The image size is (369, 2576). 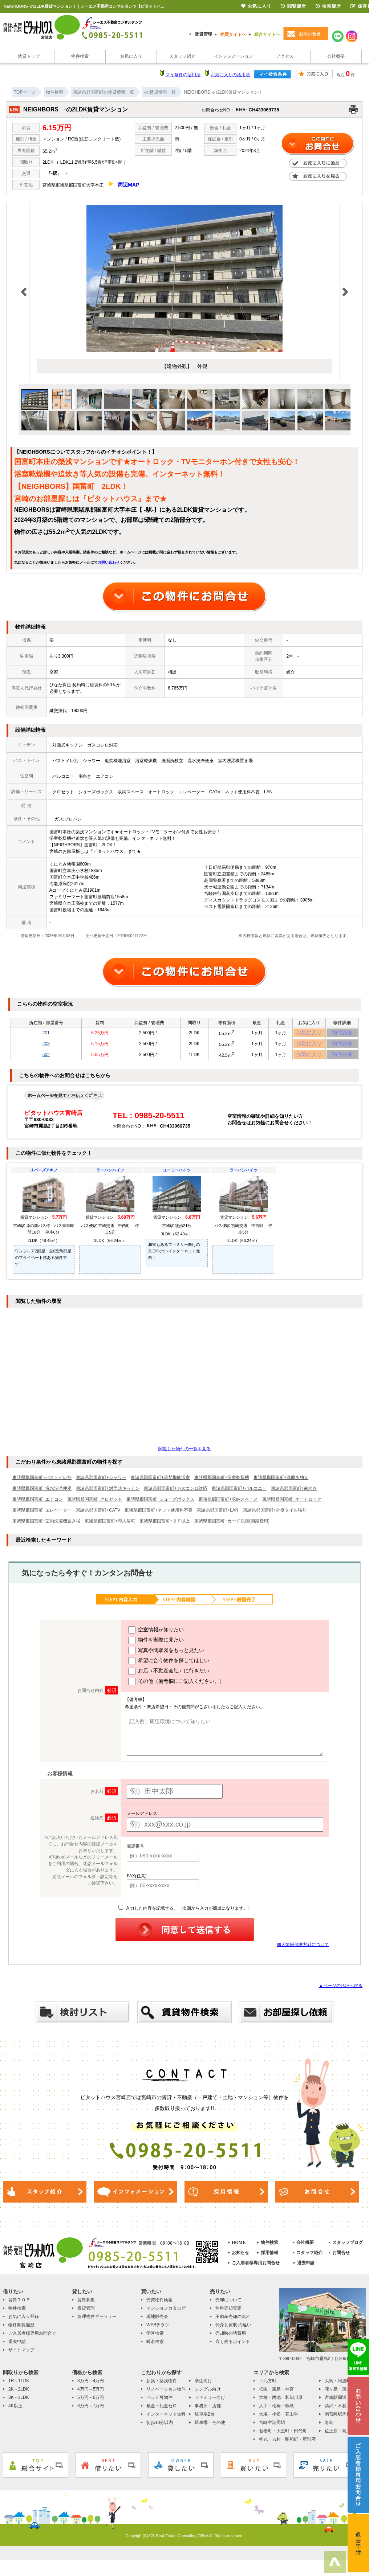 I want to click on 宮崎駅周辺, so click(x=335, y=2402).